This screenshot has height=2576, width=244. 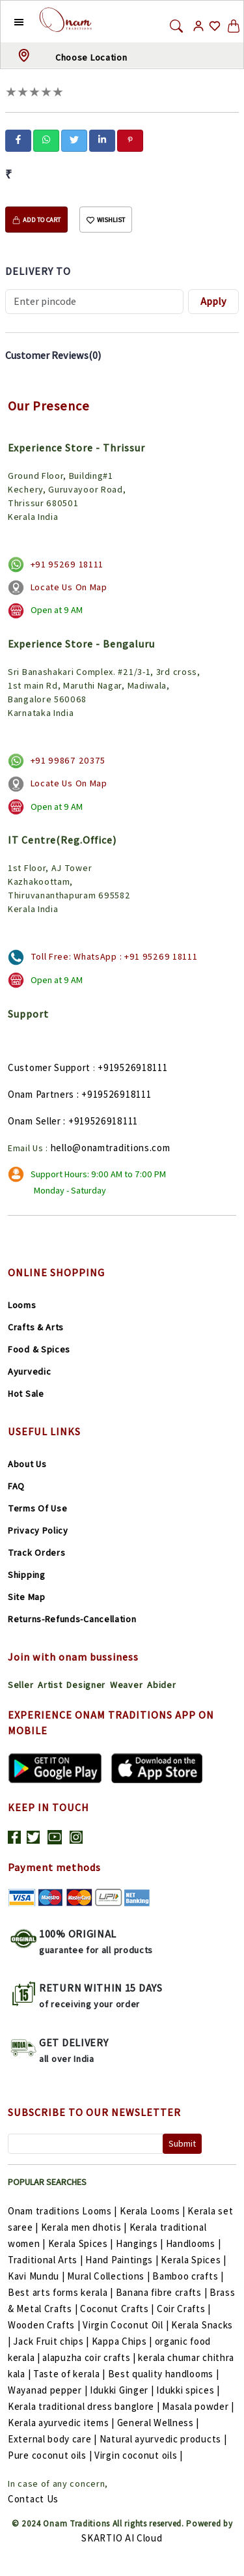 I want to click on Terms Of Use, so click(x=37, y=1508).